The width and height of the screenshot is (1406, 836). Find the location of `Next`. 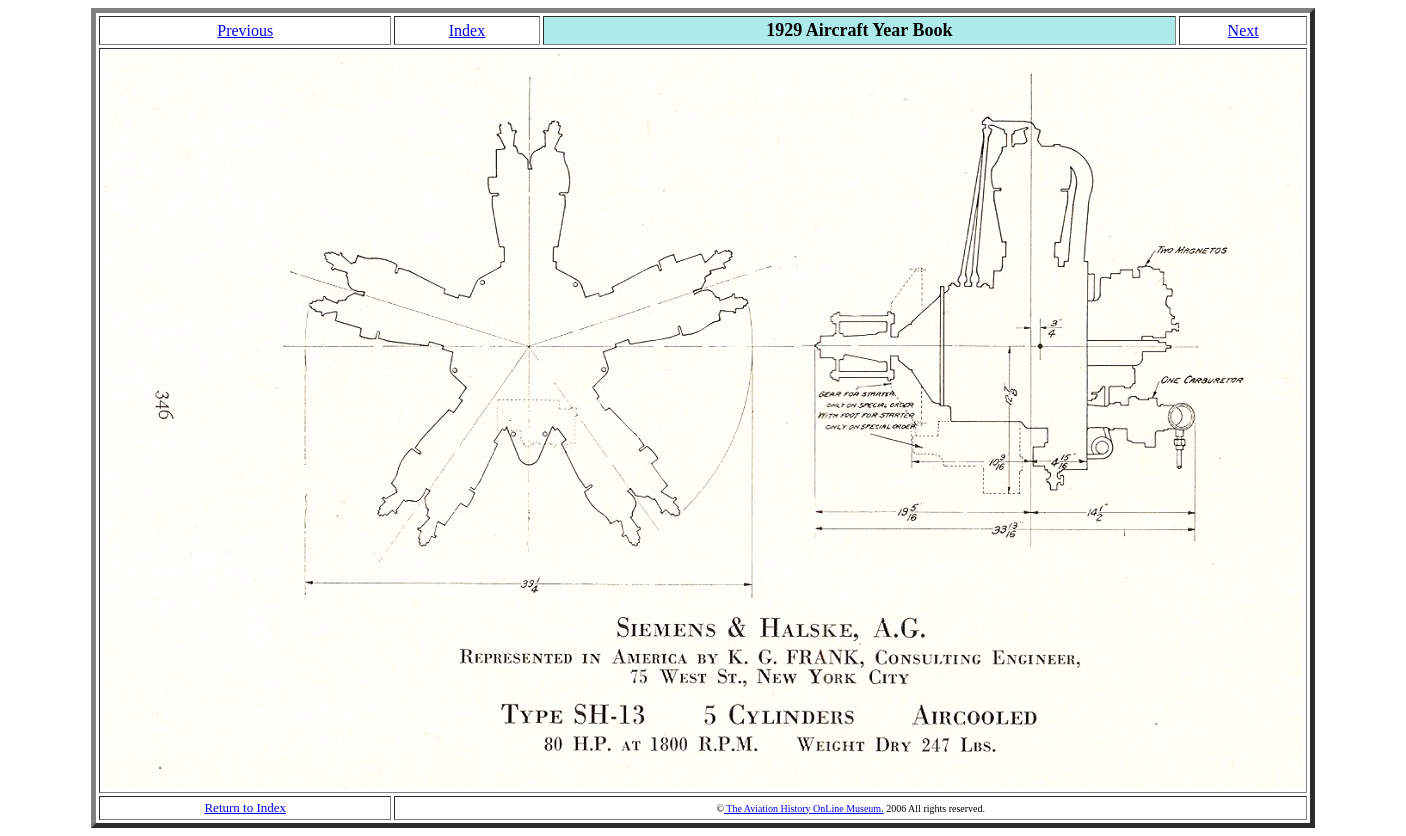

Next is located at coordinates (1243, 30).